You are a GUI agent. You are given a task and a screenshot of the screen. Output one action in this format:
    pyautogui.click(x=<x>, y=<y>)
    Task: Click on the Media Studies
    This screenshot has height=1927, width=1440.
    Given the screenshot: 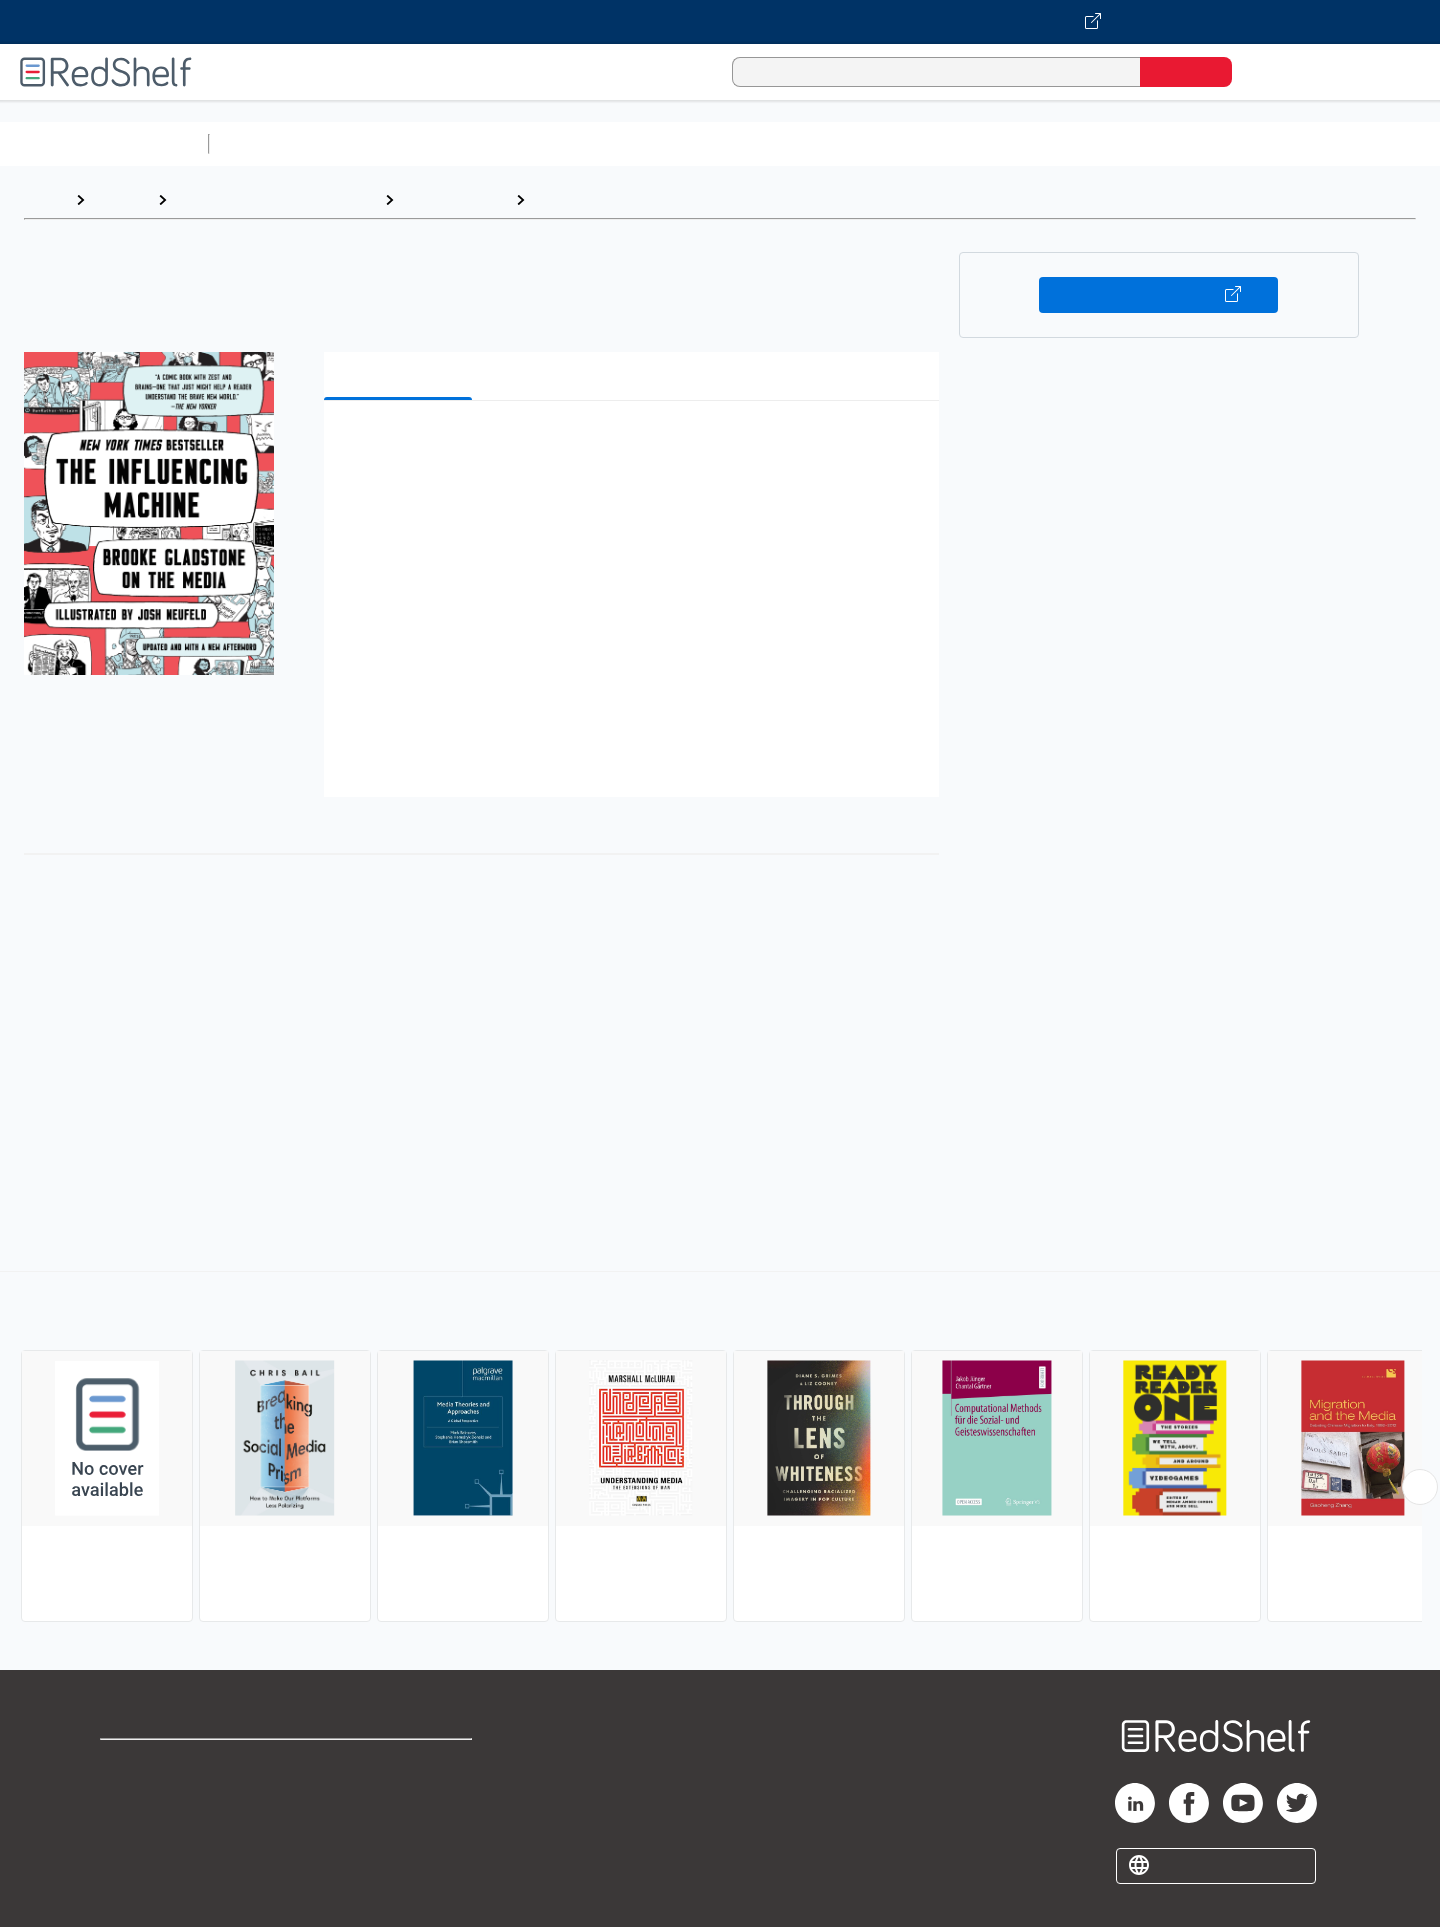 What is the action you would take?
    pyautogui.click(x=587, y=199)
    